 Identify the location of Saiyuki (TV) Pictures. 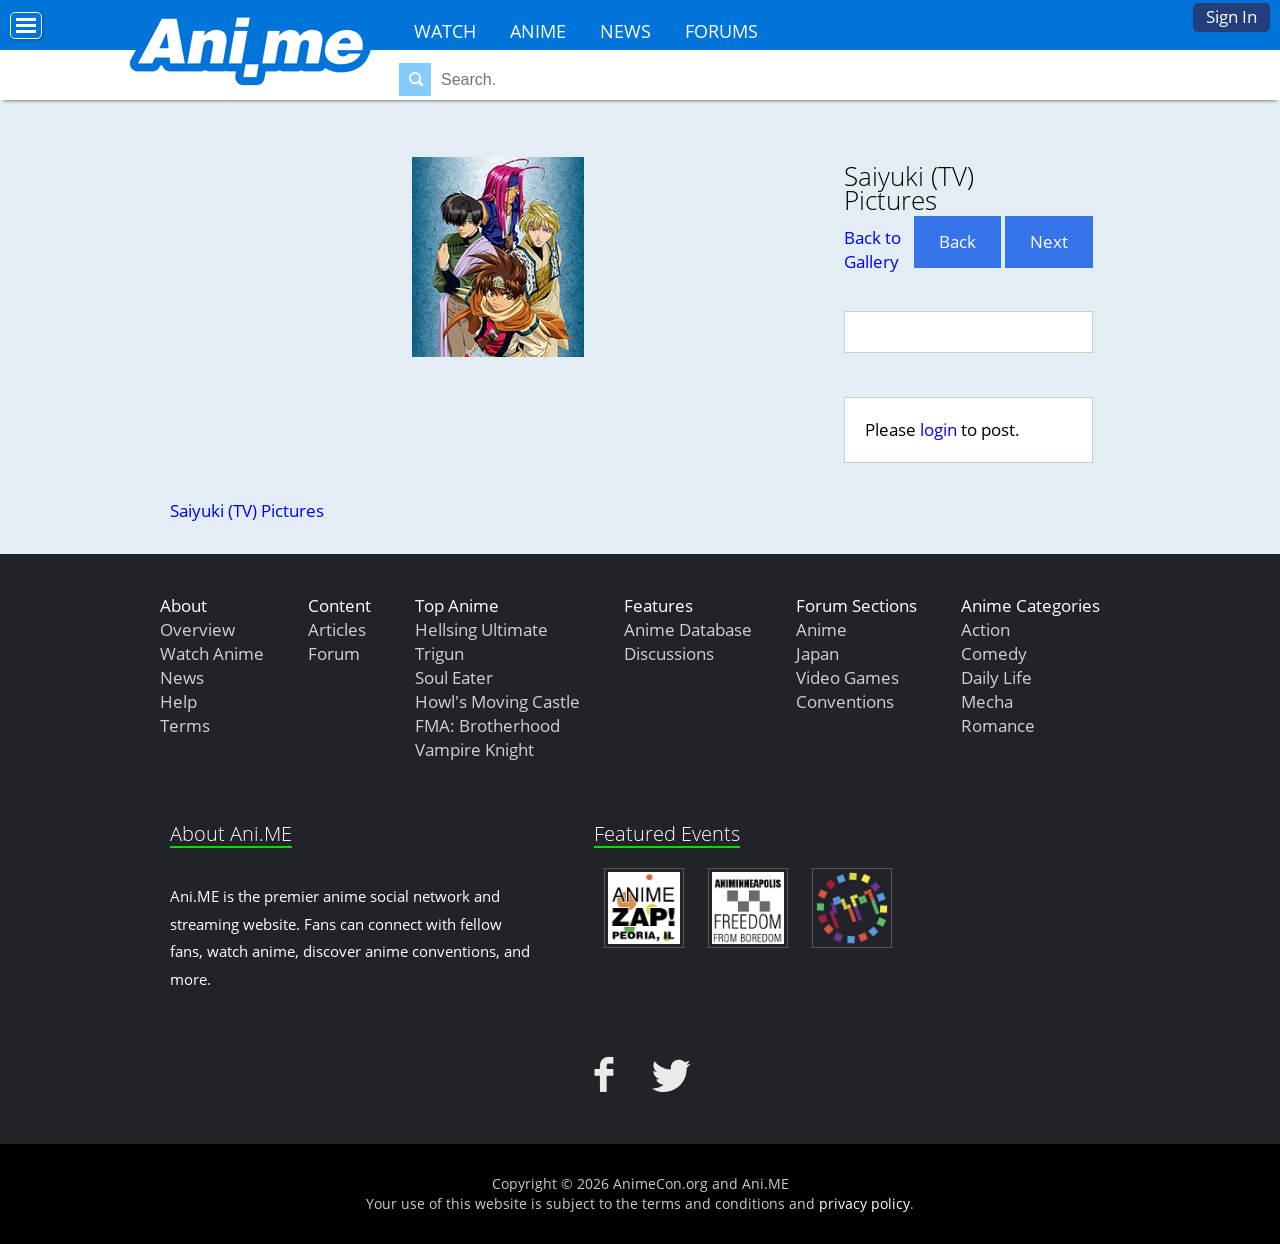
(247, 510).